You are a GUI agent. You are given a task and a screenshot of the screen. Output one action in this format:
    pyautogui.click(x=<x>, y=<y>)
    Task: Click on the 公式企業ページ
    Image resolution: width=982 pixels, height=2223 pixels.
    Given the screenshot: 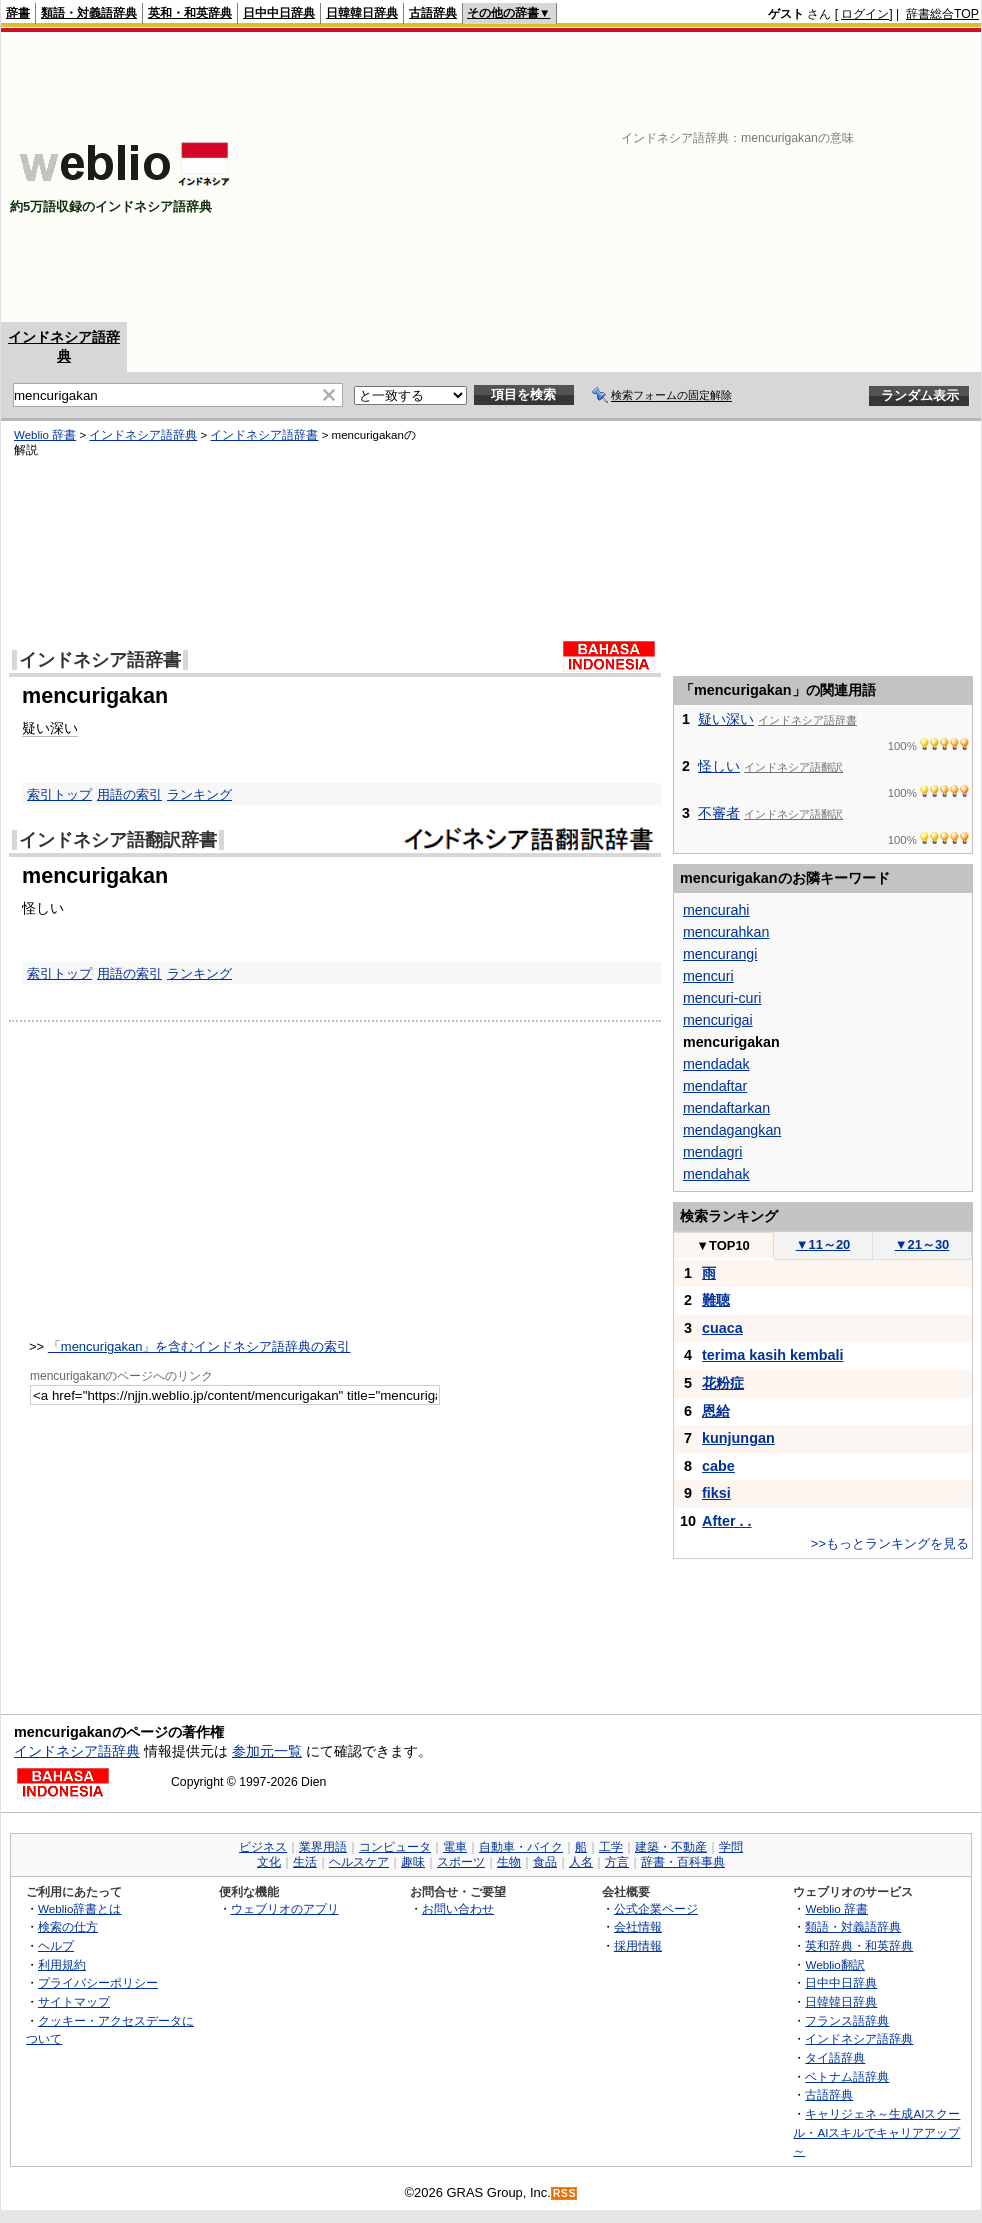 What is the action you would take?
    pyautogui.click(x=656, y=1908)
    